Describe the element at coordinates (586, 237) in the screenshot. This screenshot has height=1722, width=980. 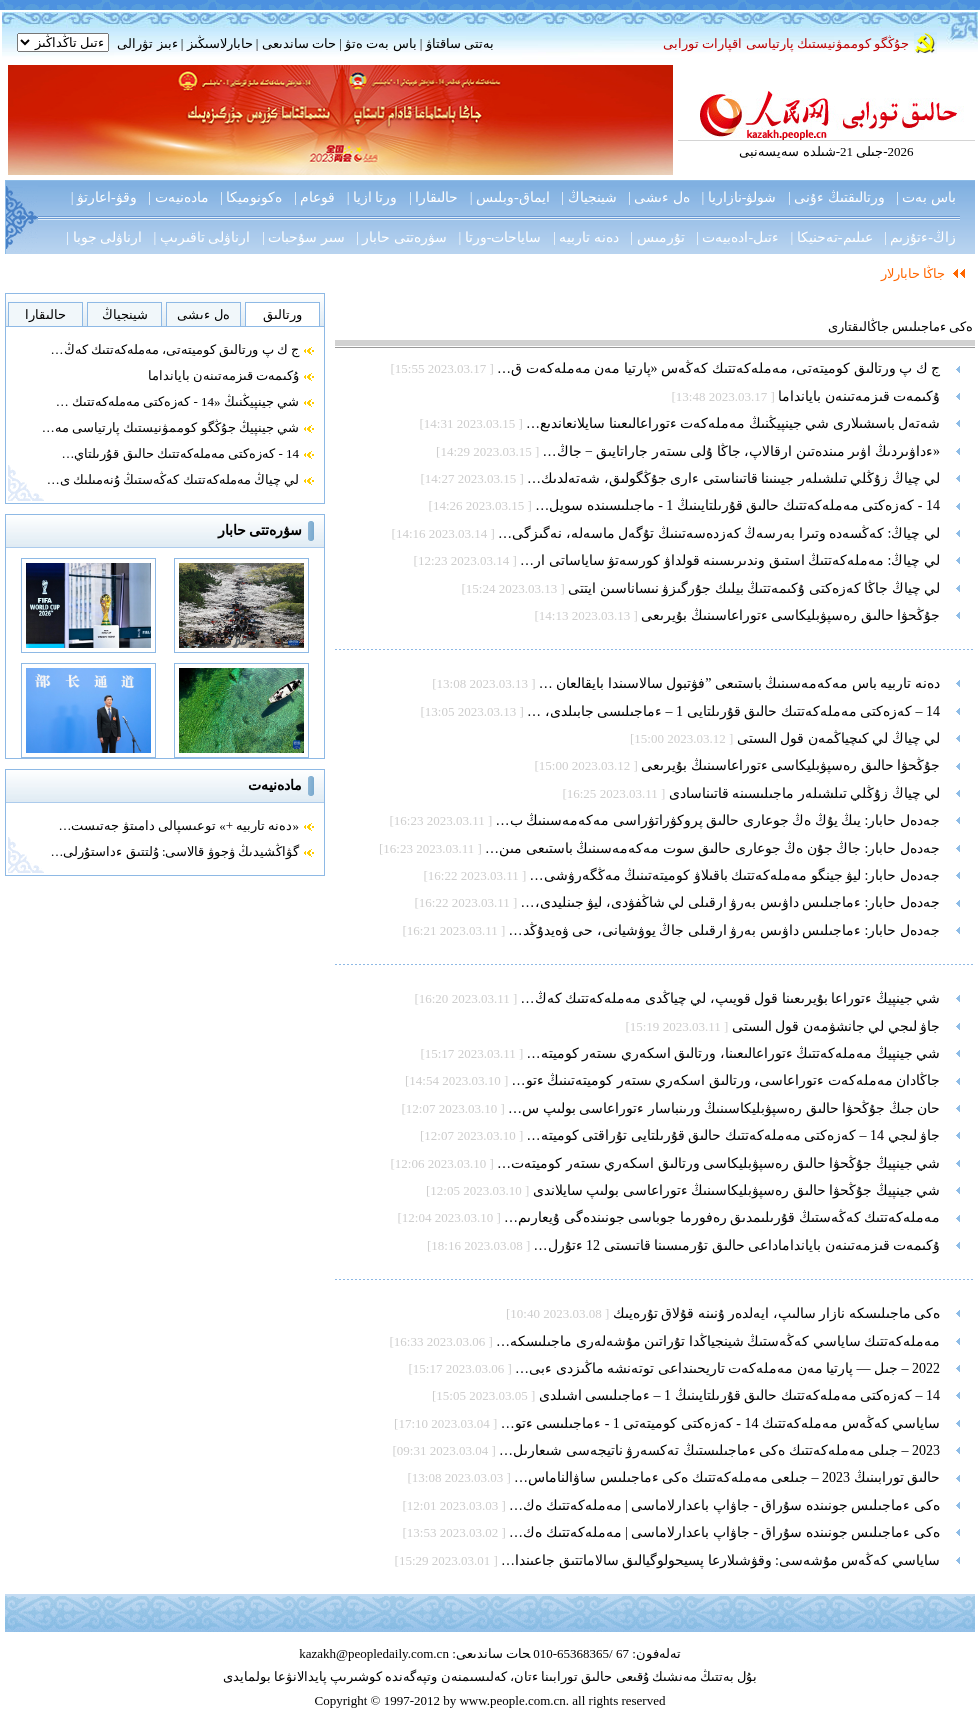
I see `دەنە تاربيە |` at that location.